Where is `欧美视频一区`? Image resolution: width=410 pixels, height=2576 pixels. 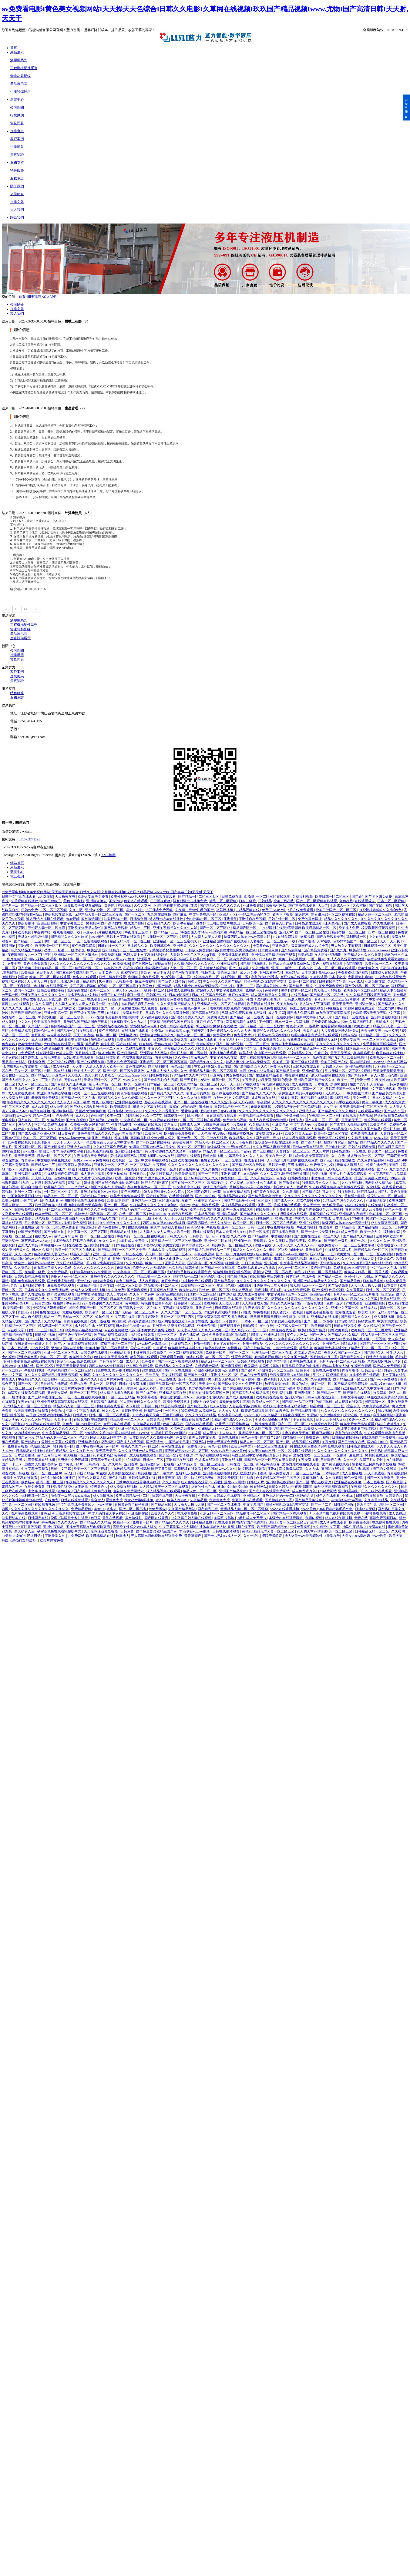
欧美视频一区 is located at coordinates (122, 1160).